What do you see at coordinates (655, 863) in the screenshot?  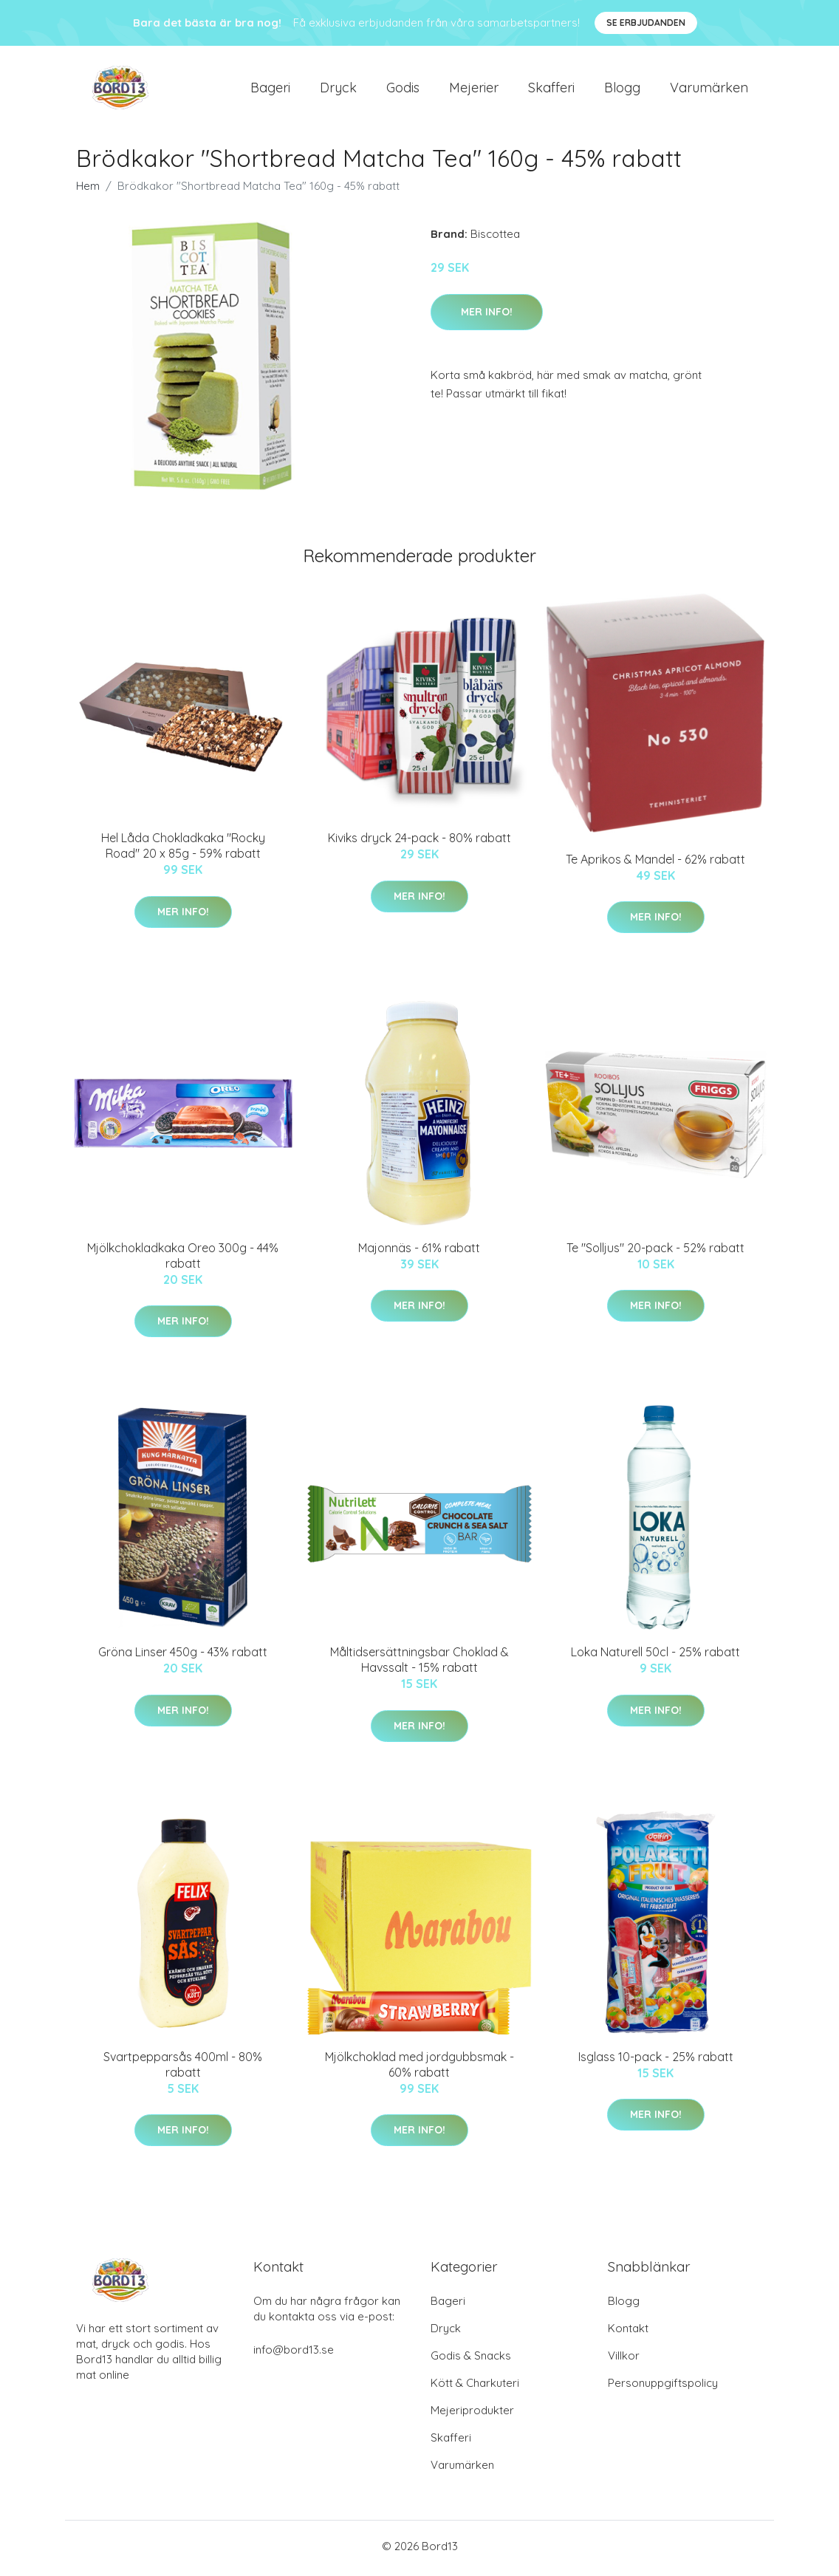 I see `Te Aprikos & Mandel - 62% rabatt` at bounding box center [655, 863].